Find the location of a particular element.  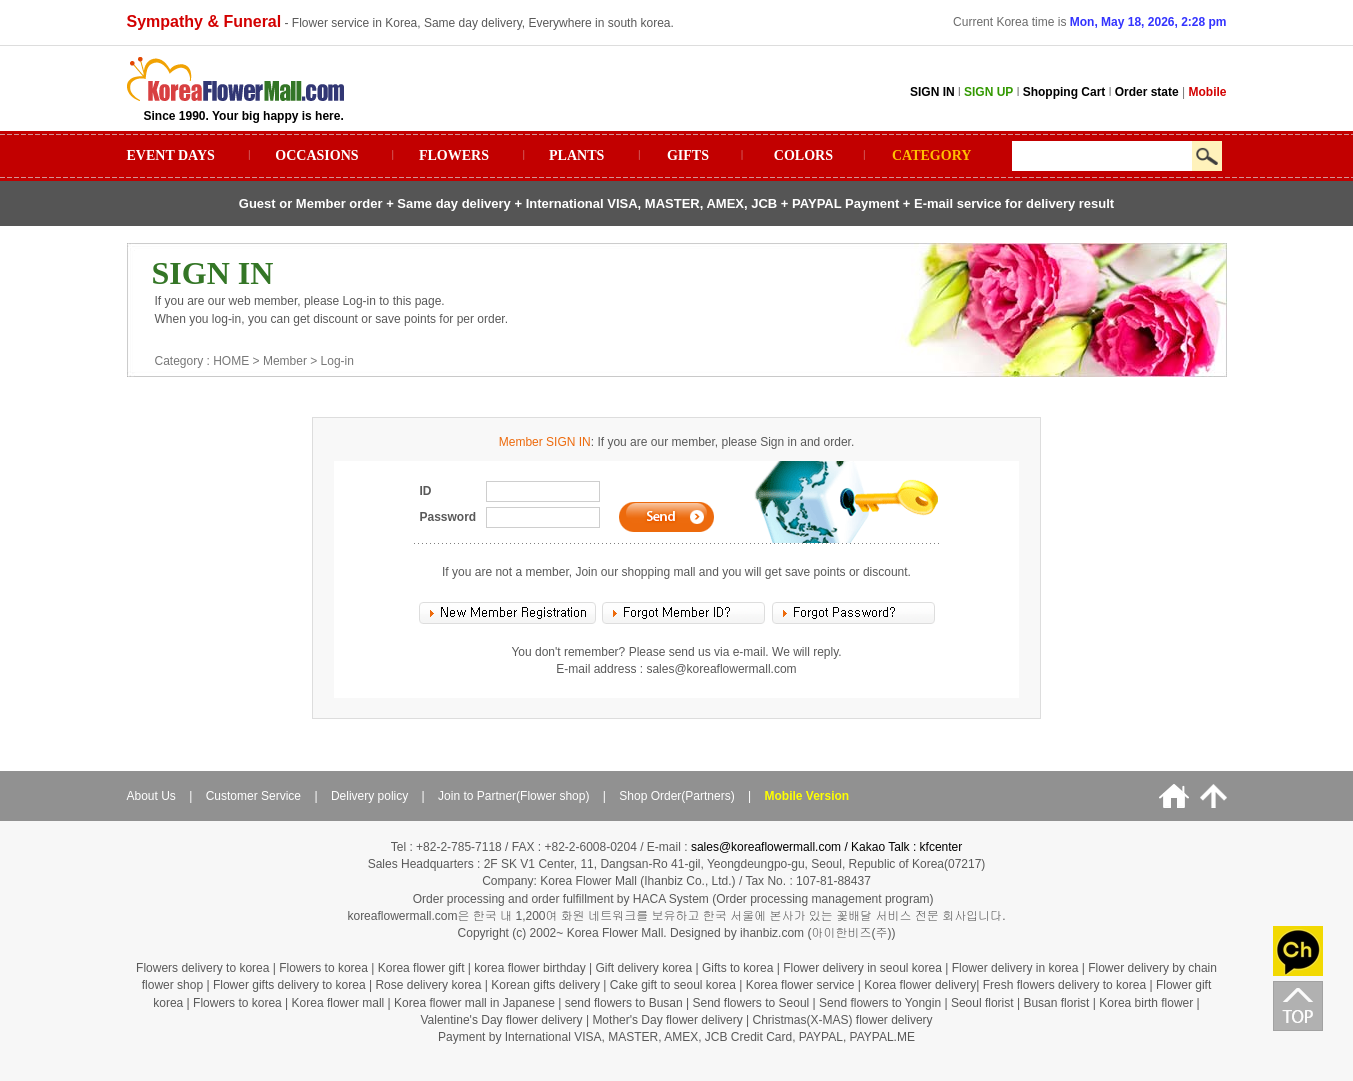

Korea flower mall is located at coordinates (338, 1003).